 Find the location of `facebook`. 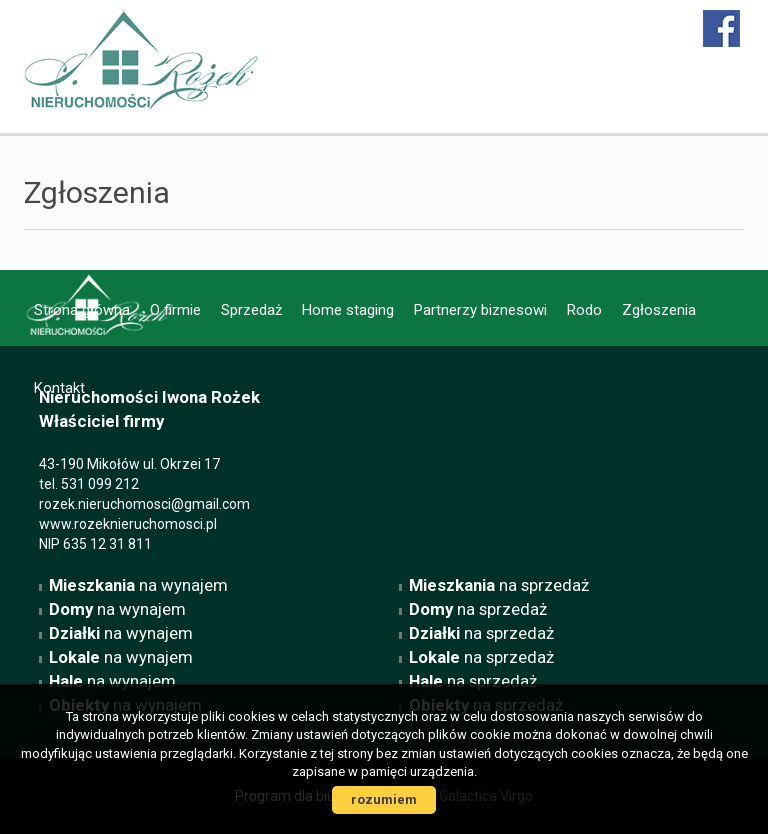

facebook is located at coordinates (722, 28).